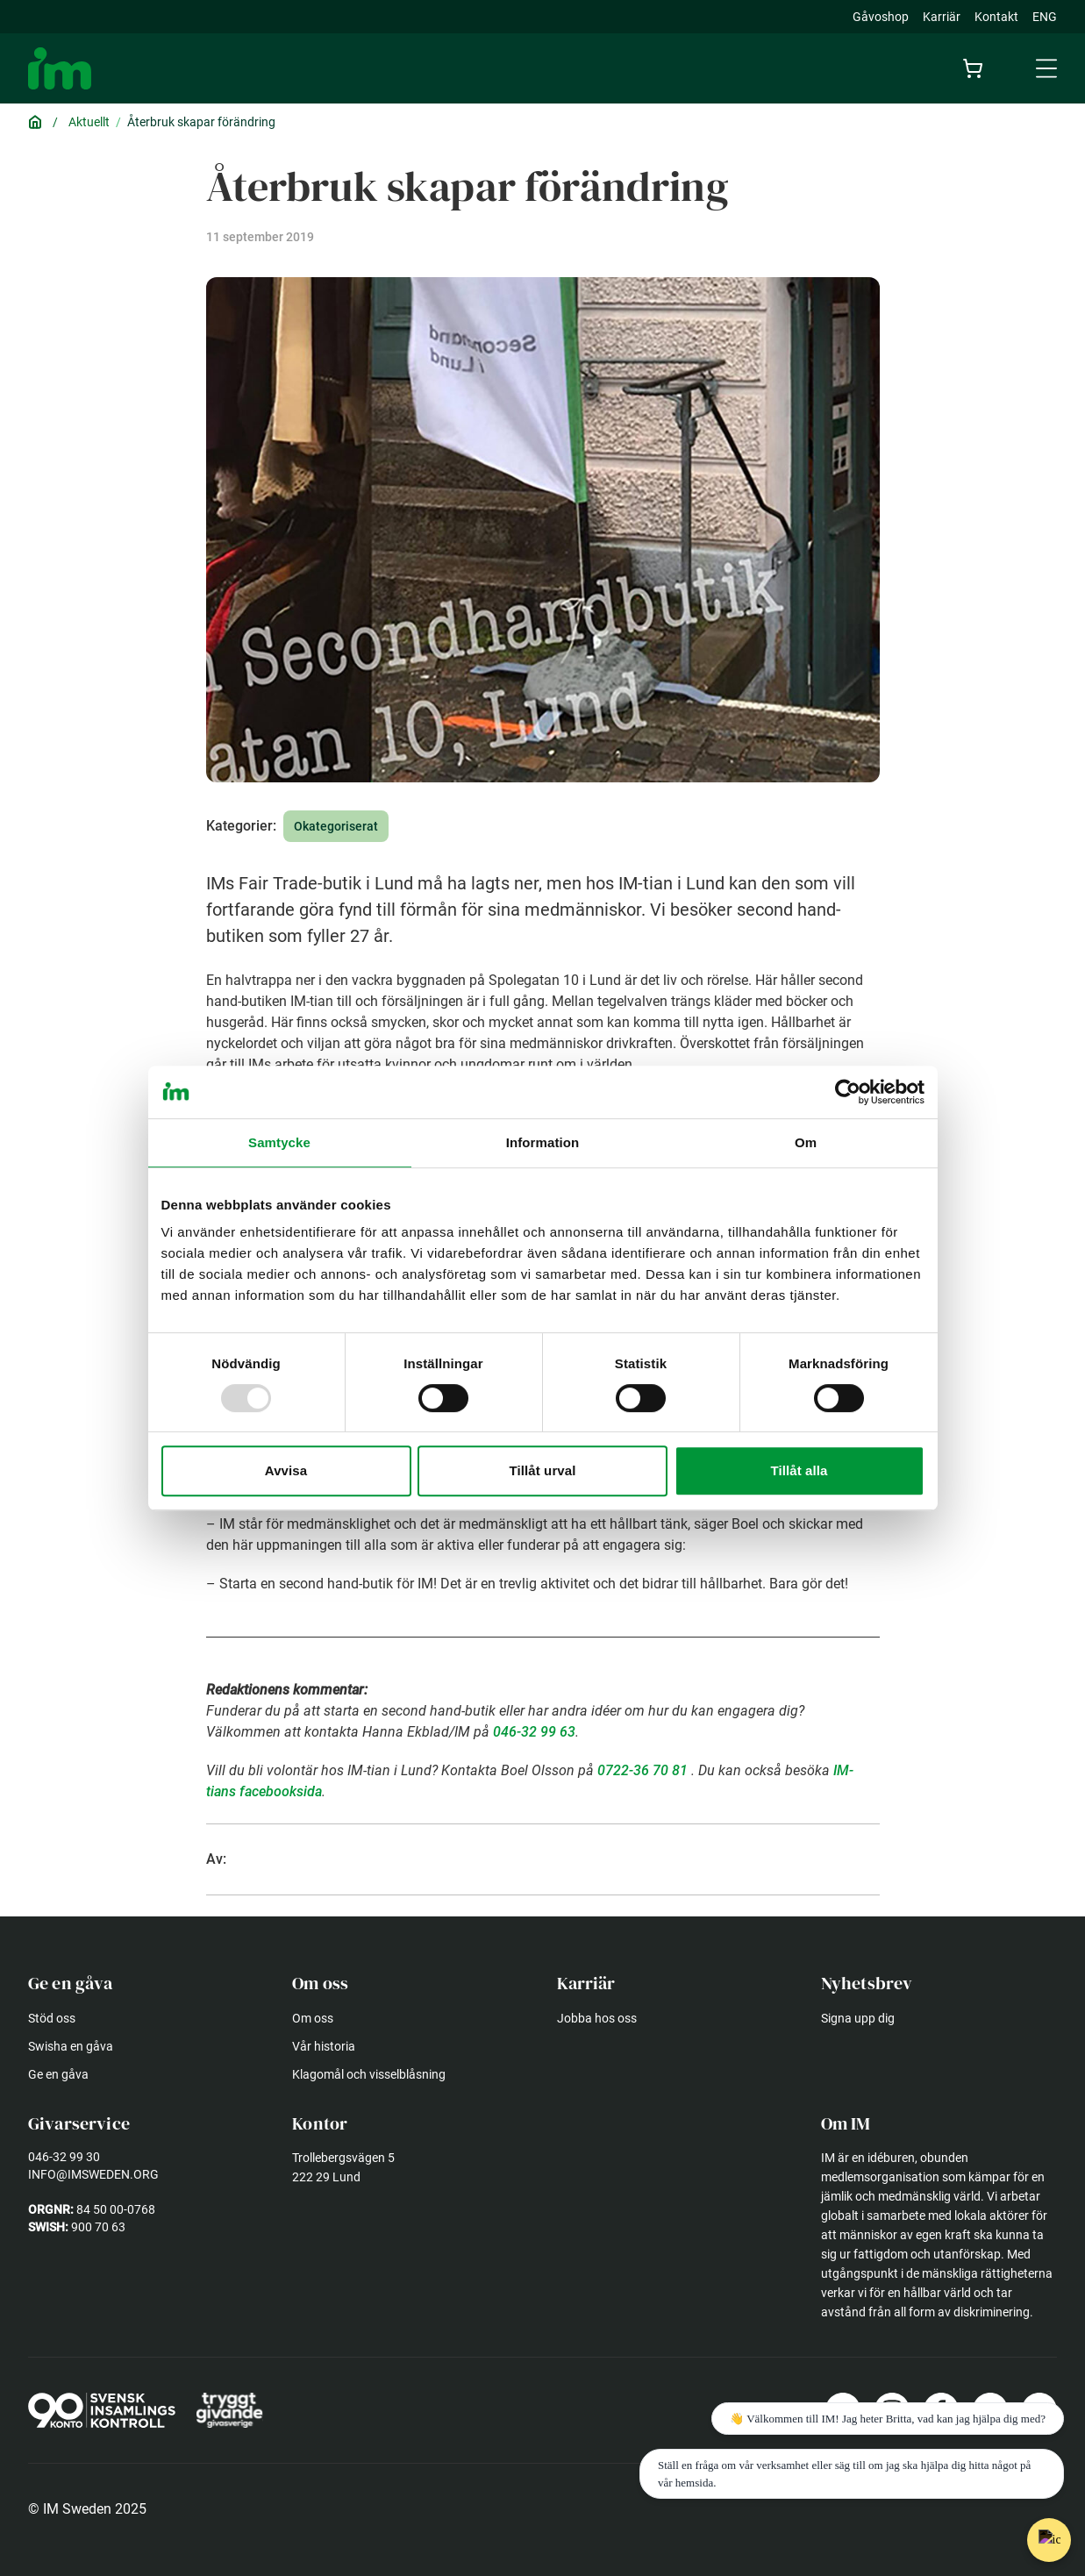  Describe the element at coordinates (798, 1470) in the screenshot. I see `Tillåt alla` at that location.